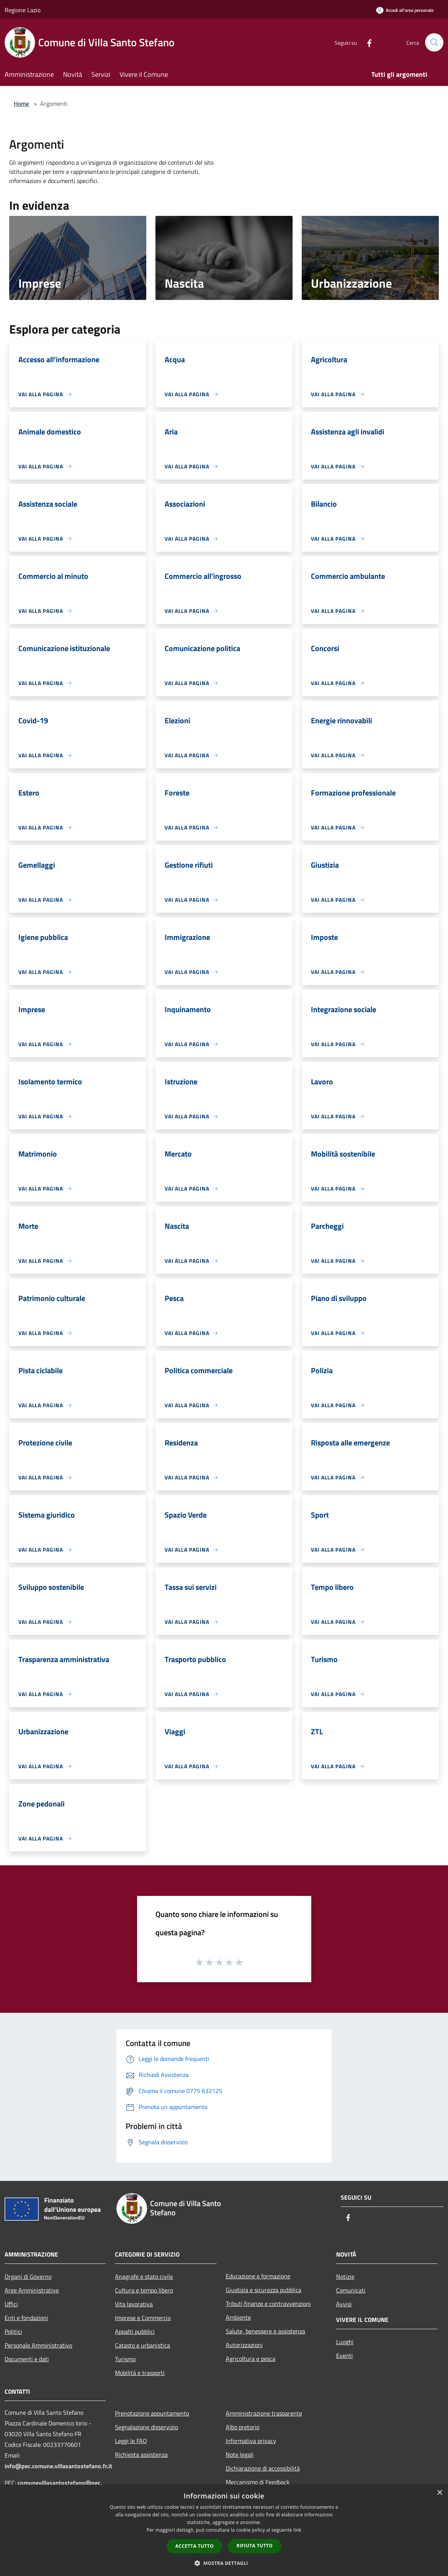  What do you see at coordinates (404, 10) in the screenshot?
I see `[Accedi all'area personale]` at bounding box center [404, 10].